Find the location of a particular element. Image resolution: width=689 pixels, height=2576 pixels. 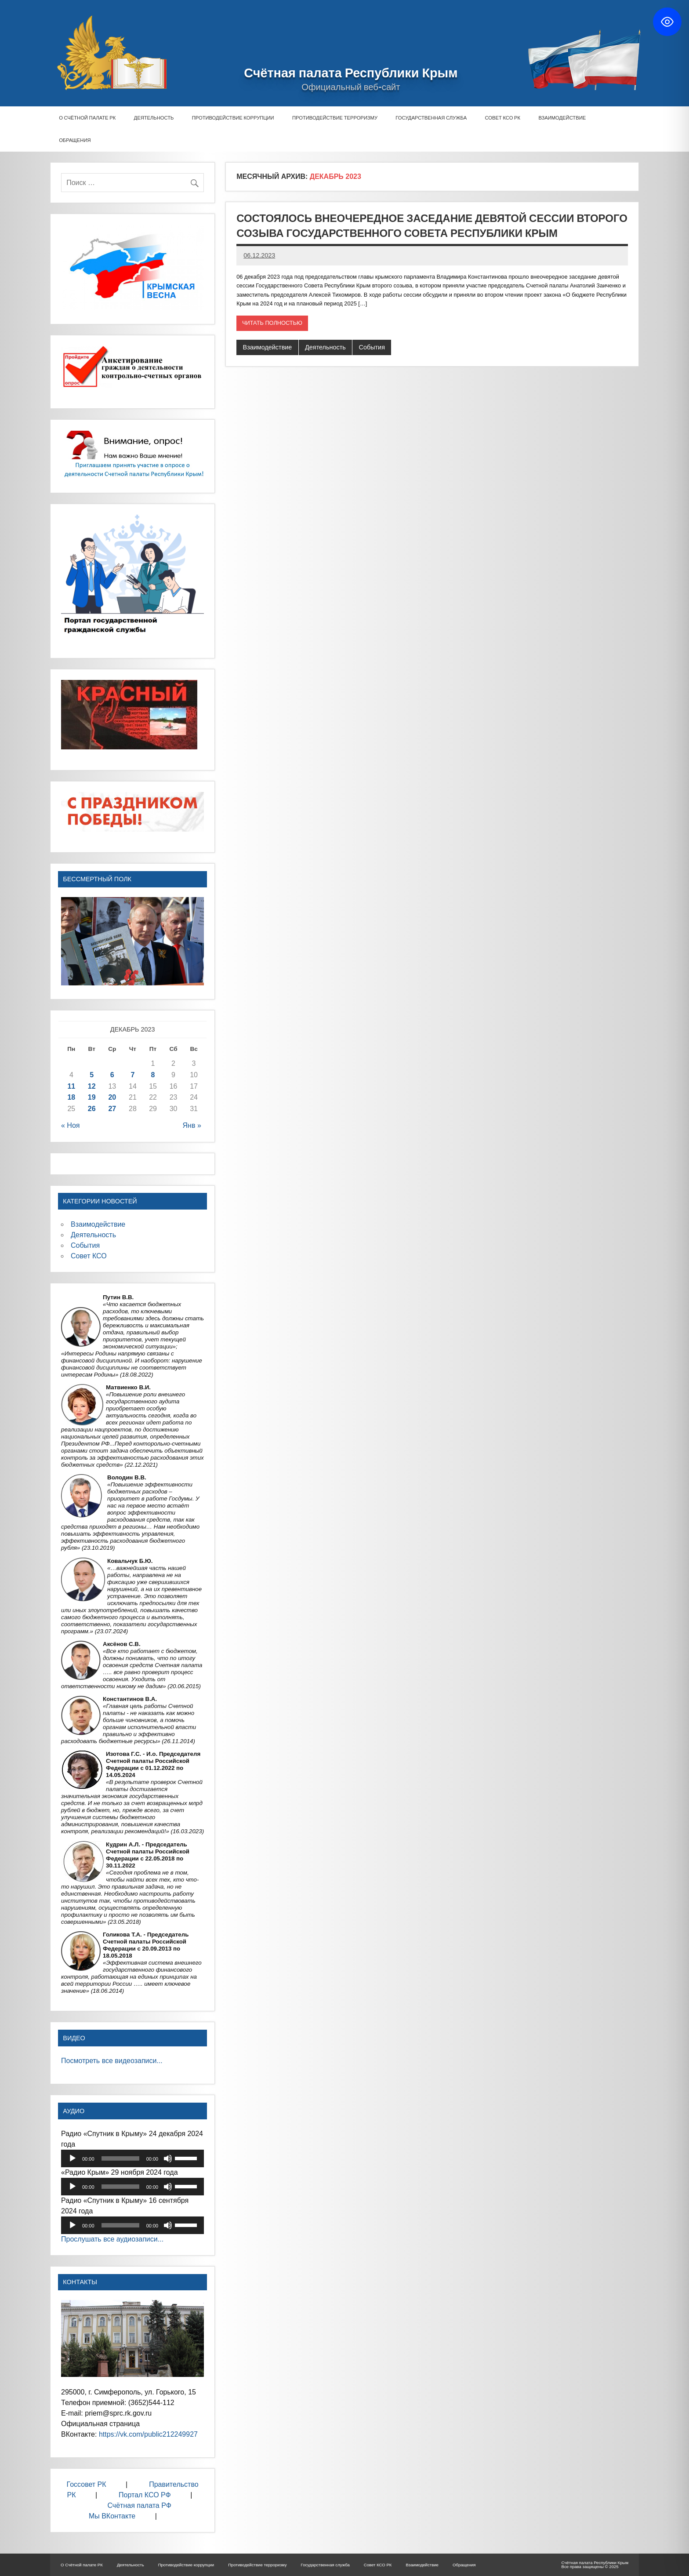

Совет КСО РК is located at coordinates (502, 117).